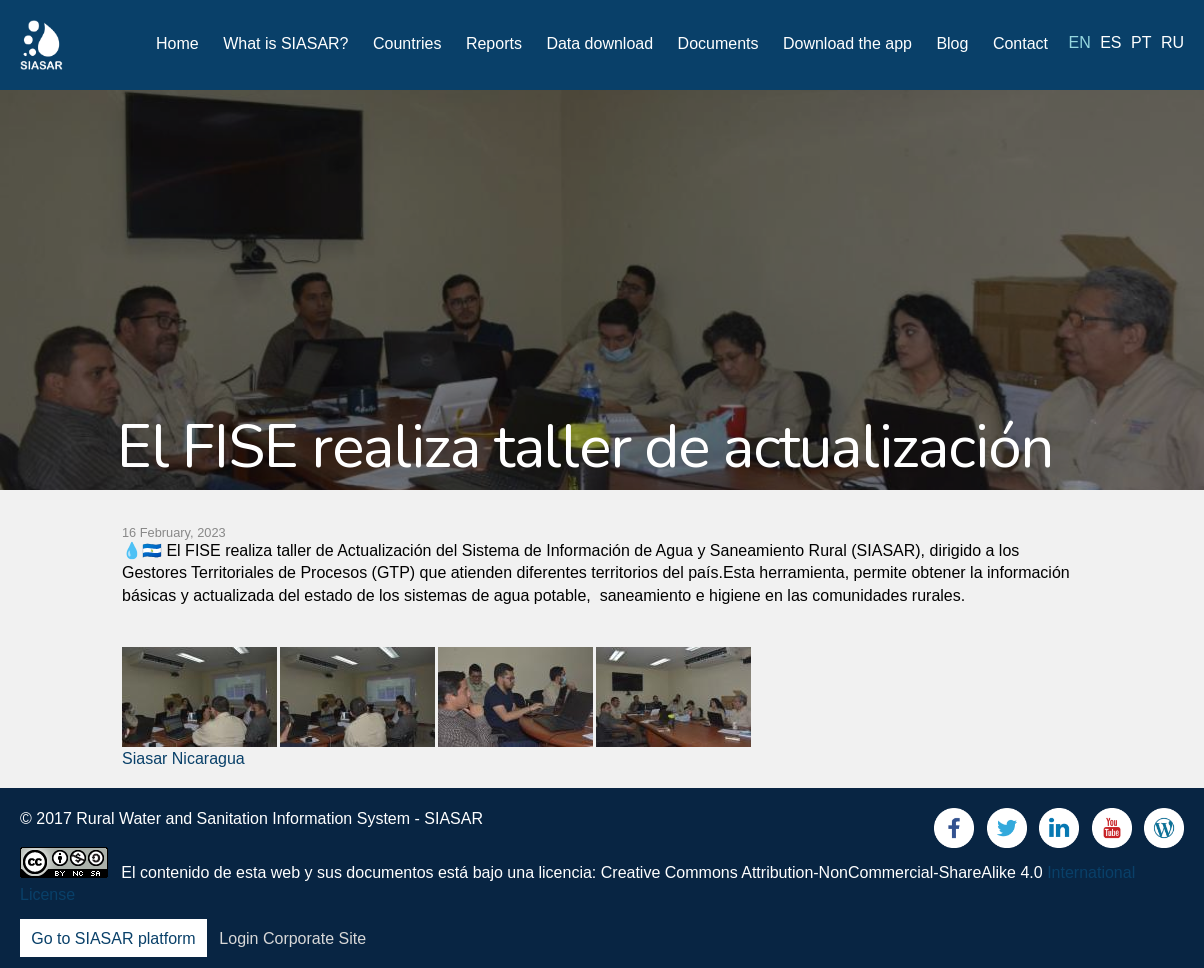  What do you see at coordinates (847, 43) in the screenshot?
I see `Download the app` at bounding box center [847, 43].